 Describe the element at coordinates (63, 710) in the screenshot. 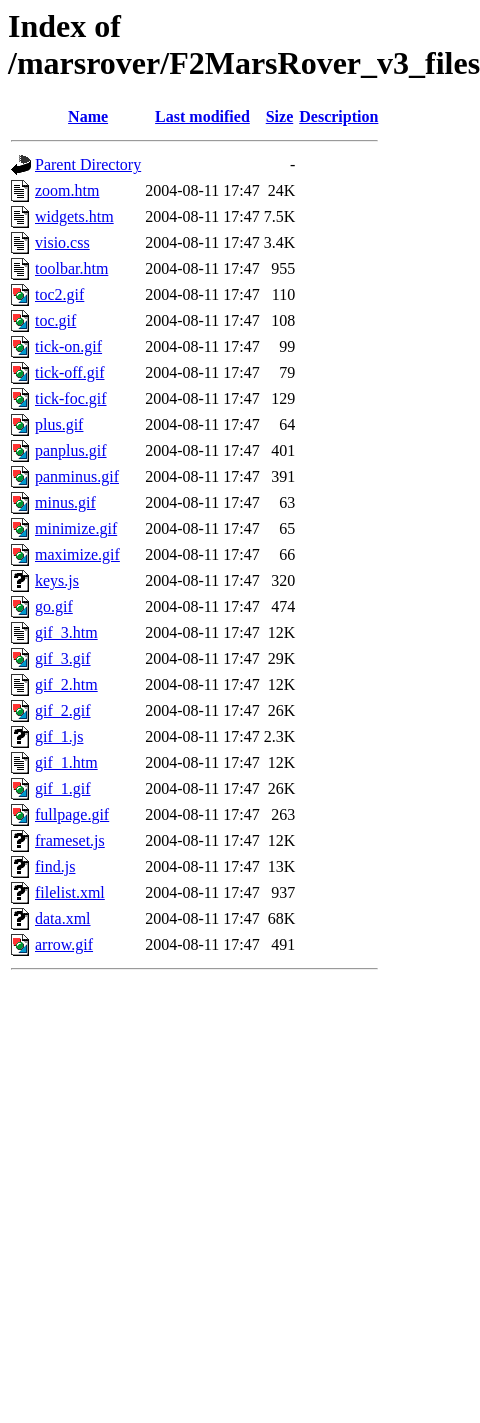

I see `gif_2.gif` at that location.